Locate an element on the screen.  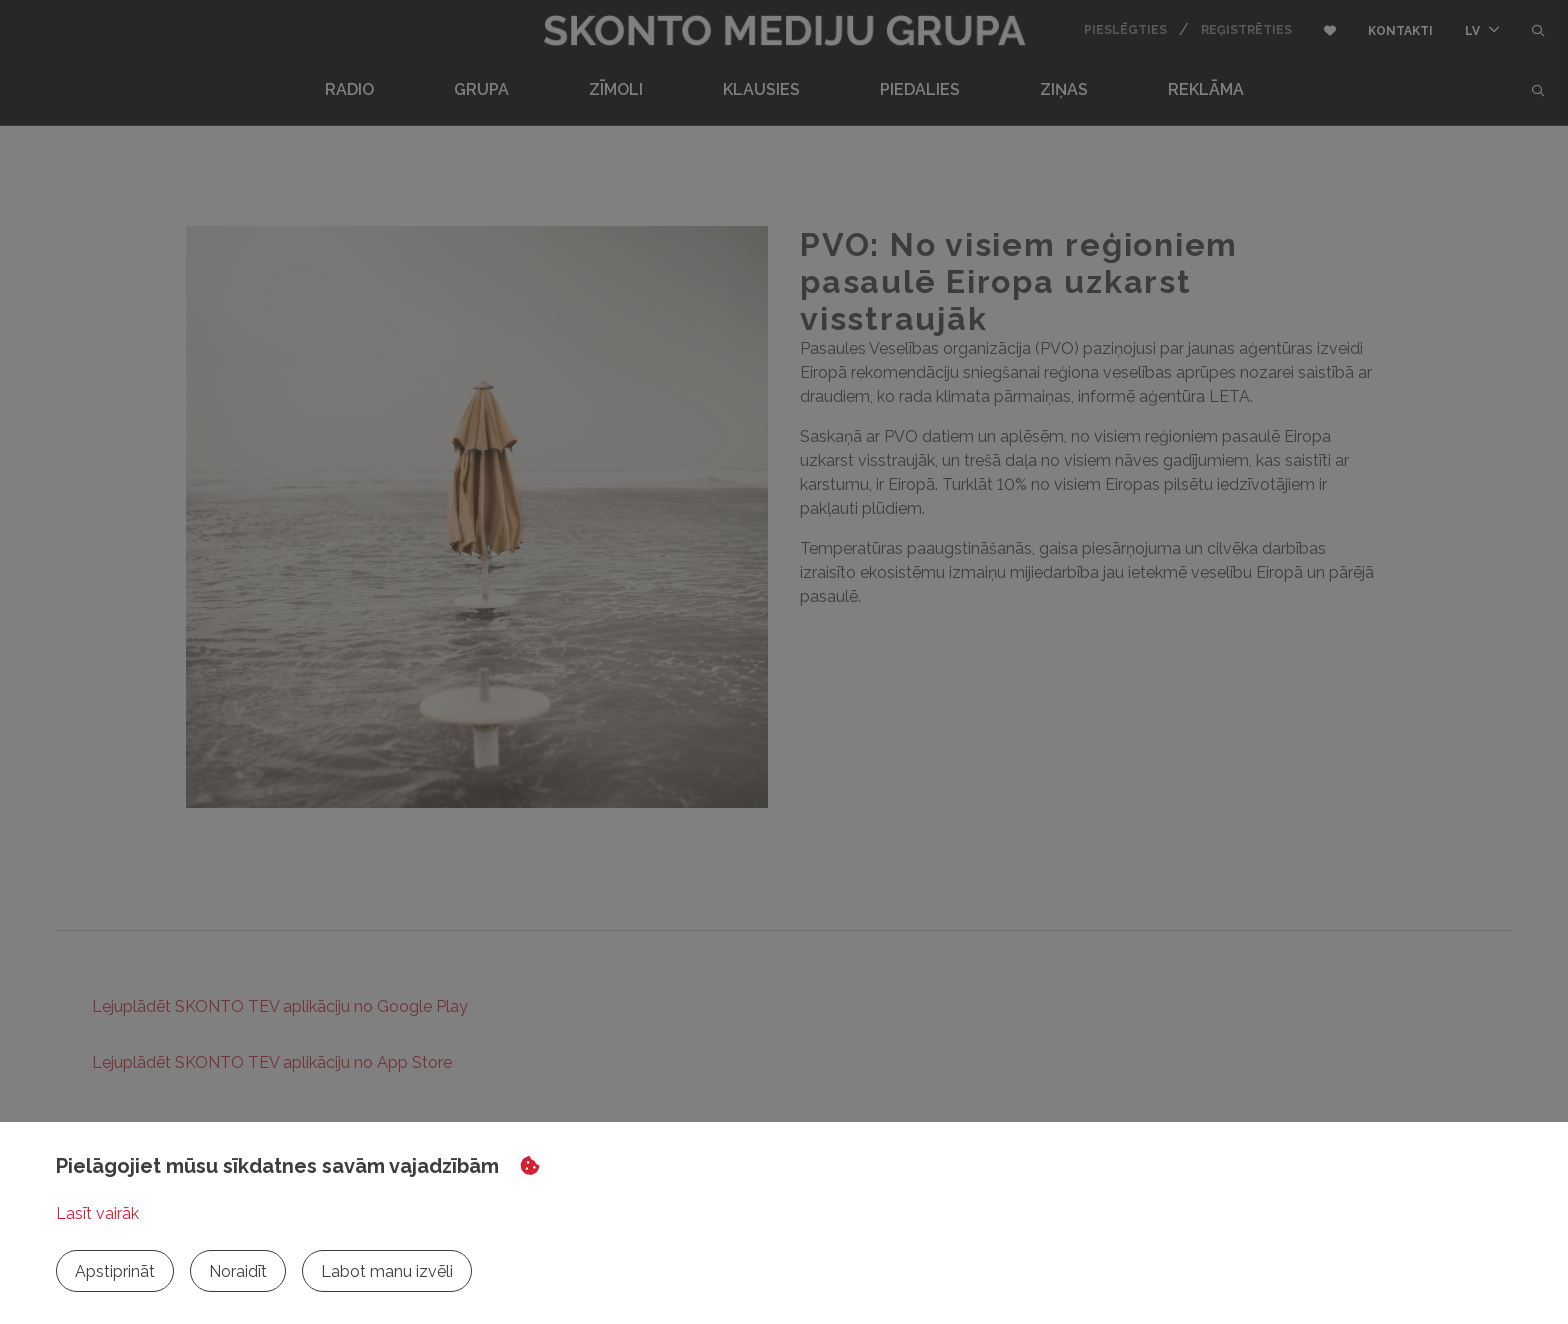
Noraidīt is located at coordinates (238, 1271).